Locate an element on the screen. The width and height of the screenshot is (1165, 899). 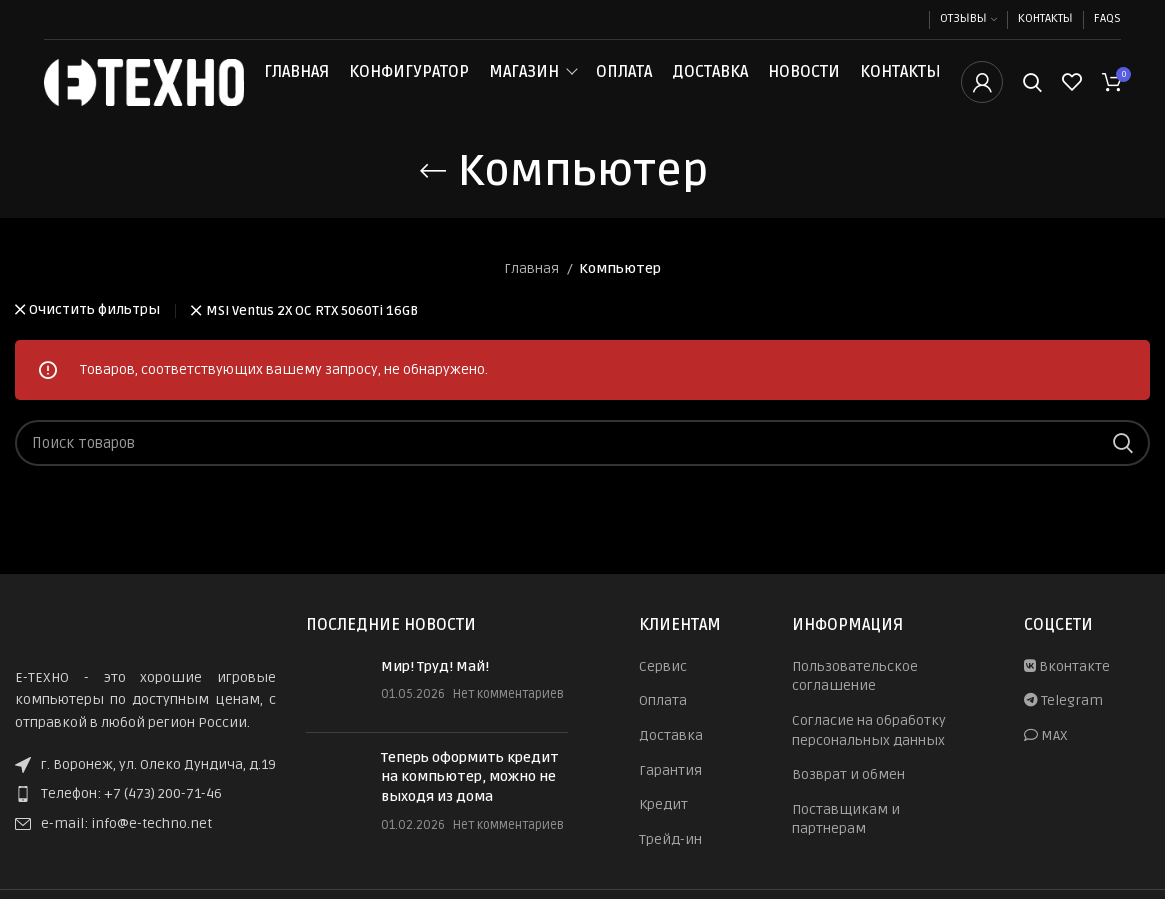
MSI Ventus 2X OC RTX 5060Ti 16GB [Очистить фильтр] is located at coordinates (312, 331).